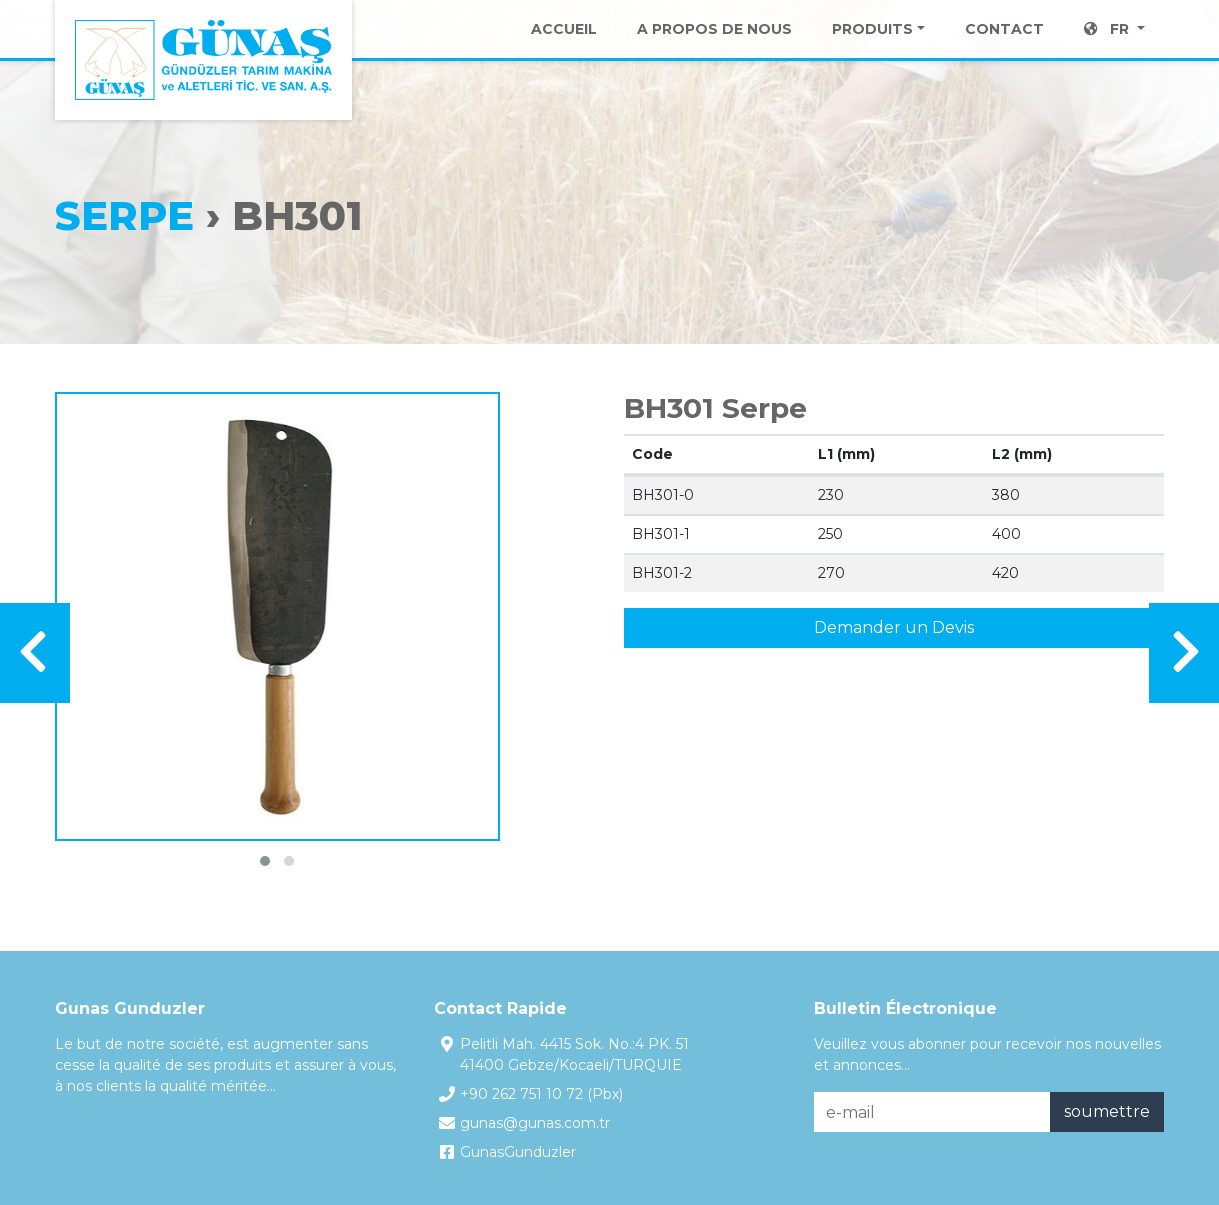 The image size is (1219, 1205). I want to click on Accueil, so click(564, 50).